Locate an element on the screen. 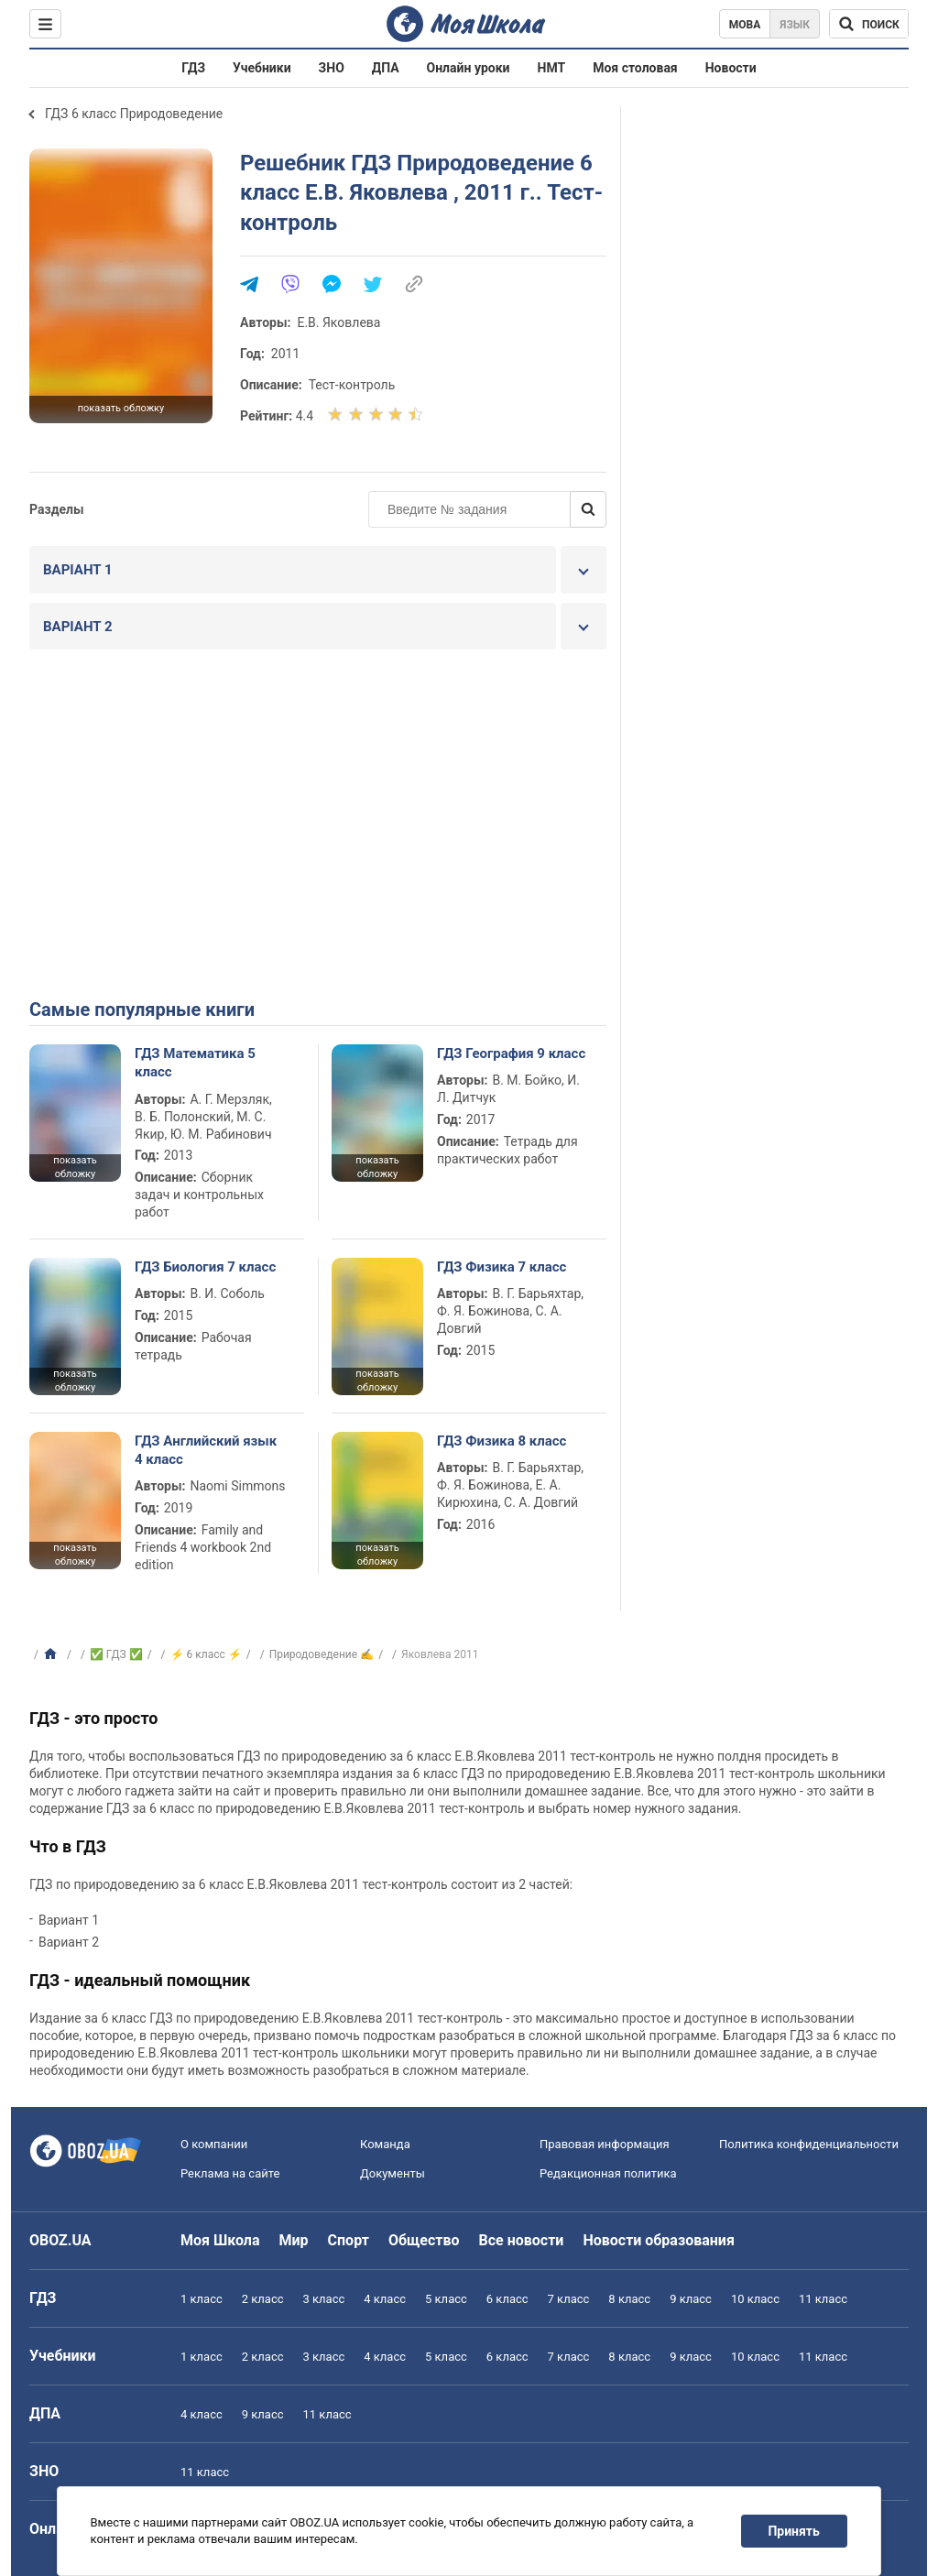 The image size is (938, 2576). ГДЗ Биология 7 класс is located at coordinates (205, 1267).